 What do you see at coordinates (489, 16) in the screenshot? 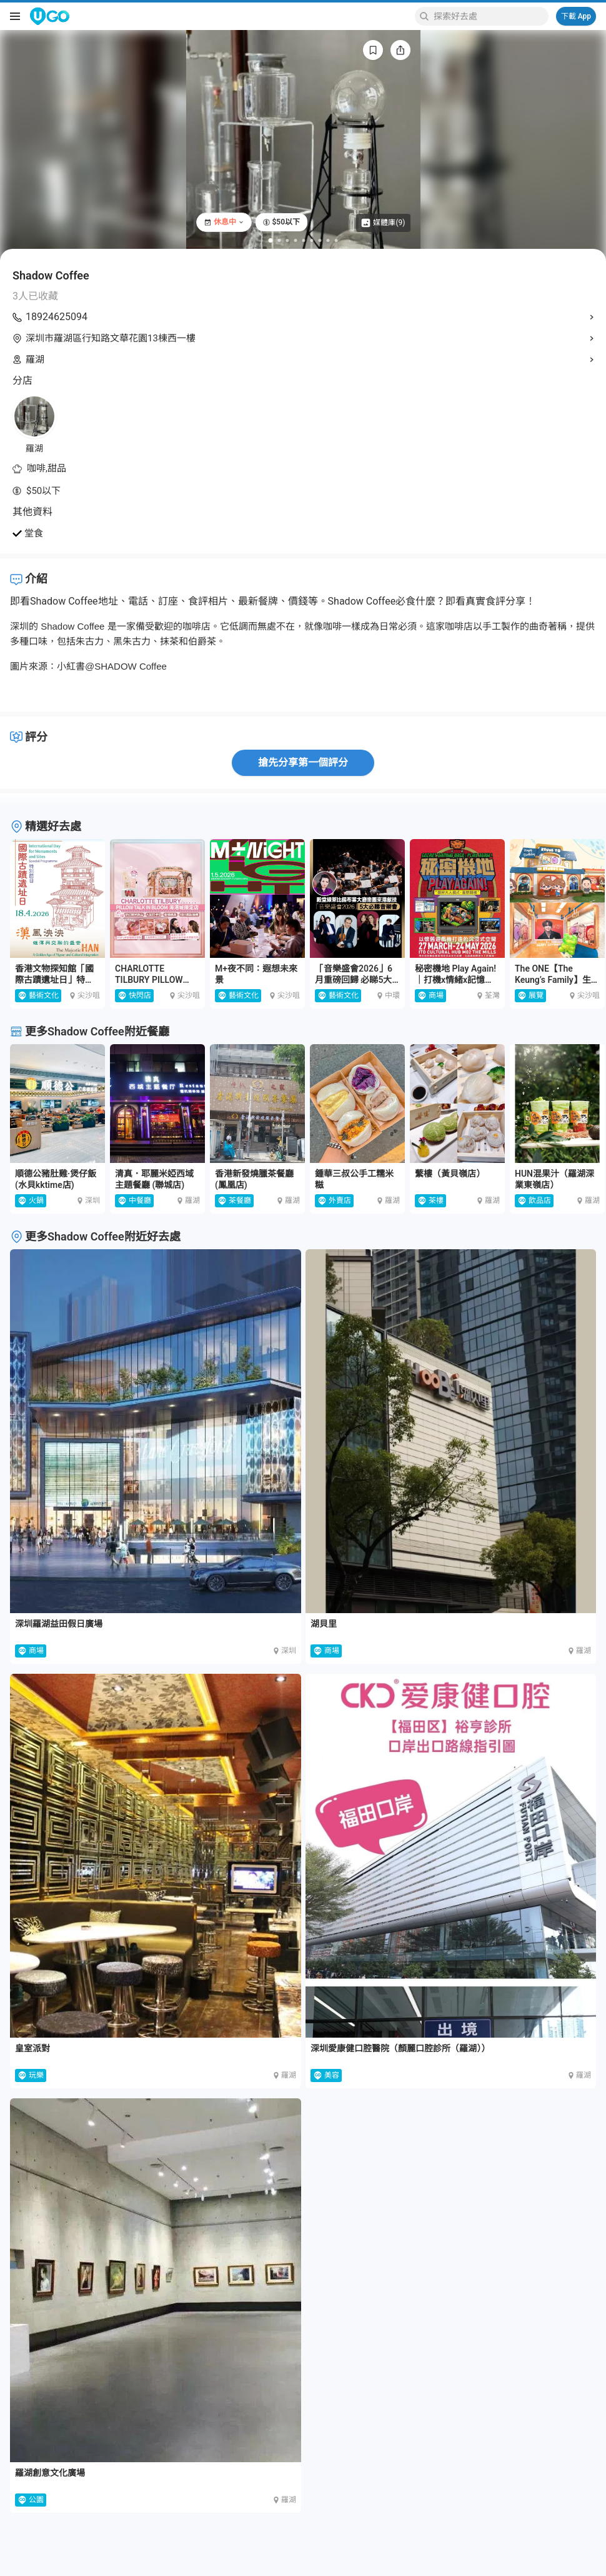
I see `[Keyword search]` at bounding box center [489, 16].